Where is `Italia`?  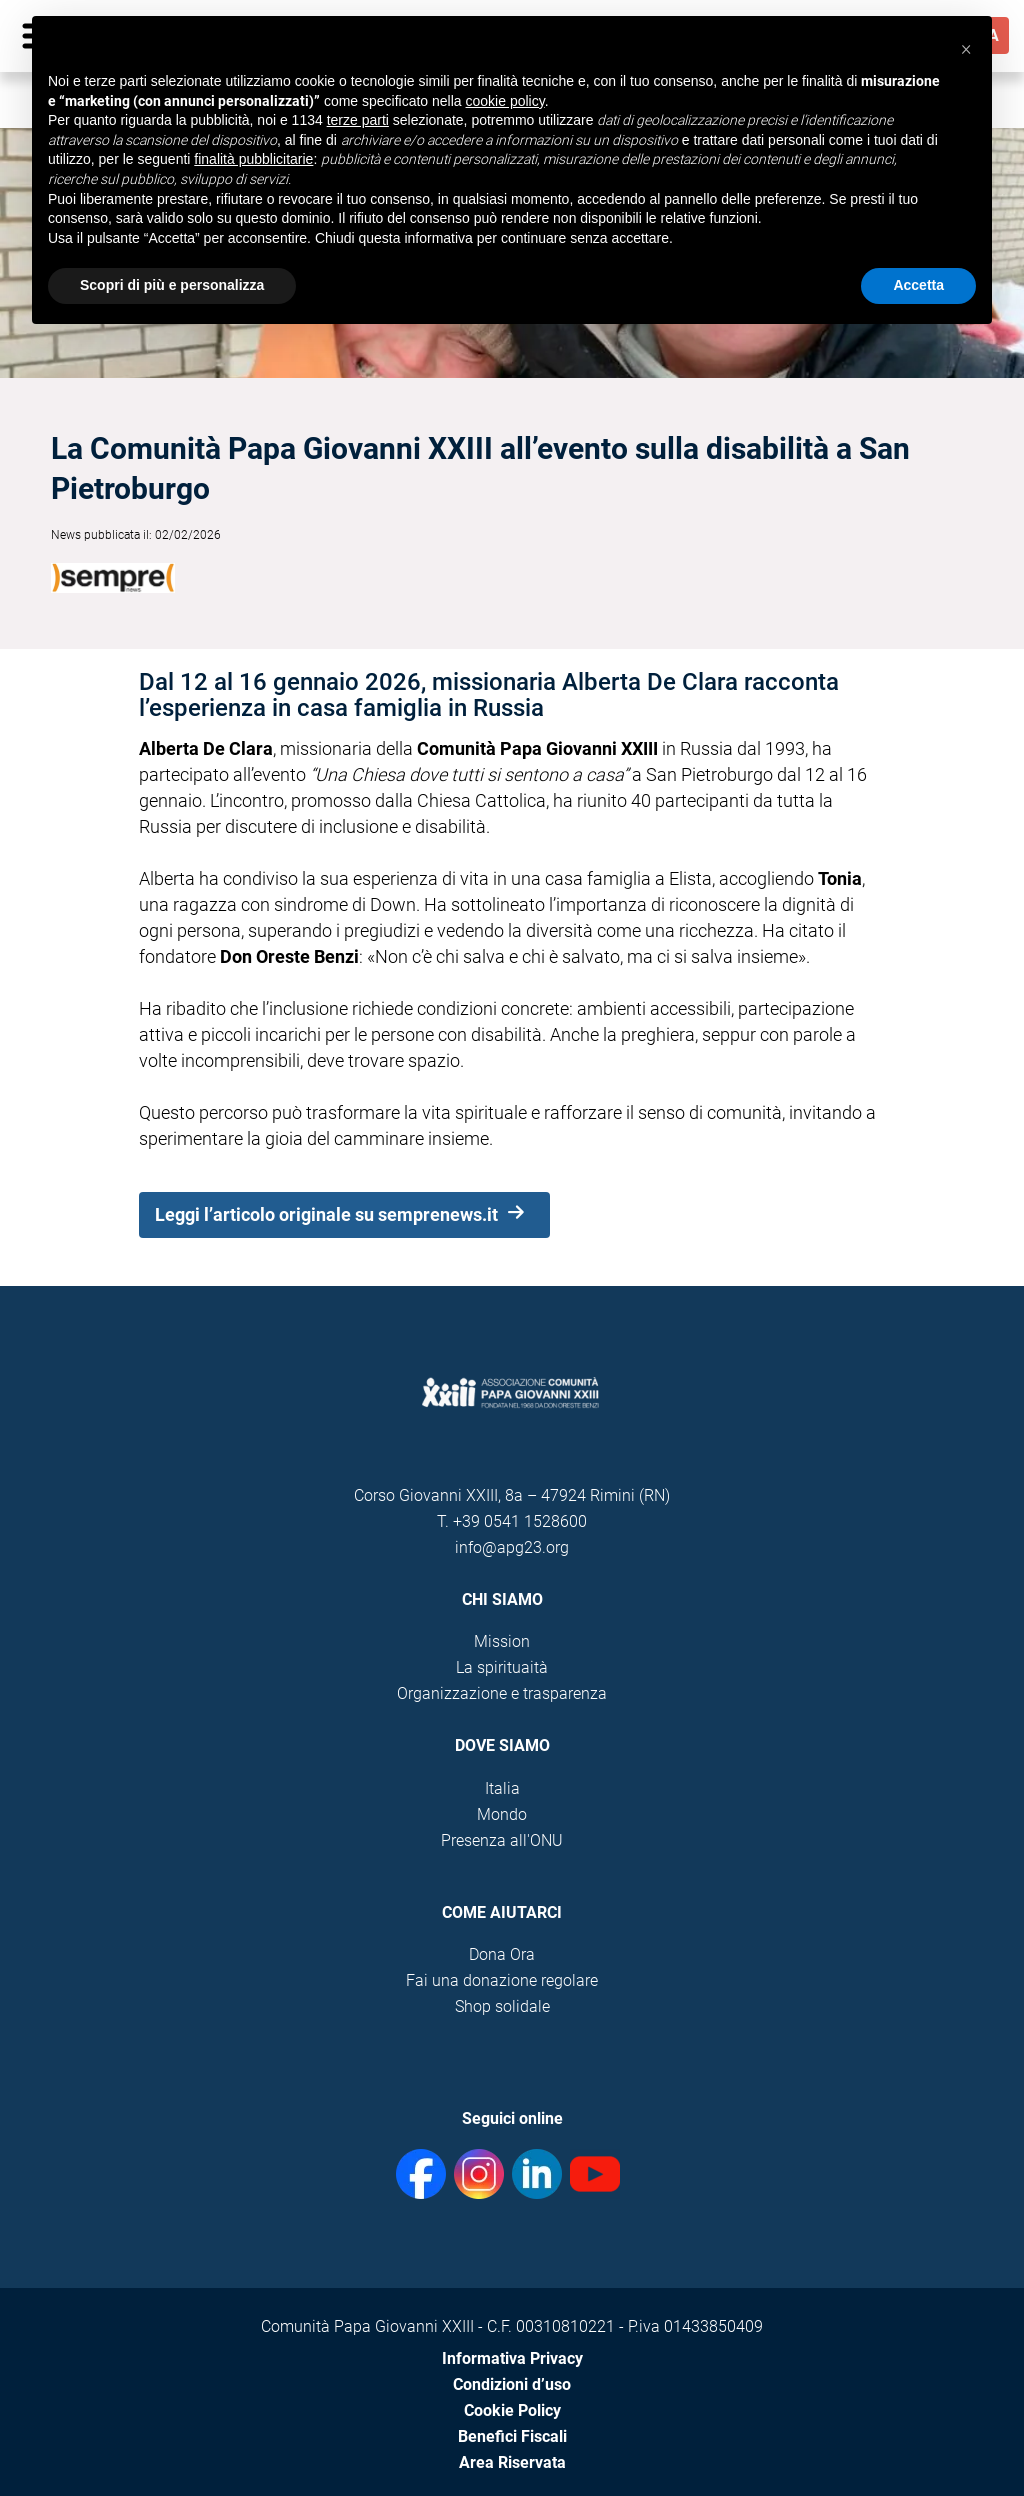
Italia is located at coordinates (502, 1788).